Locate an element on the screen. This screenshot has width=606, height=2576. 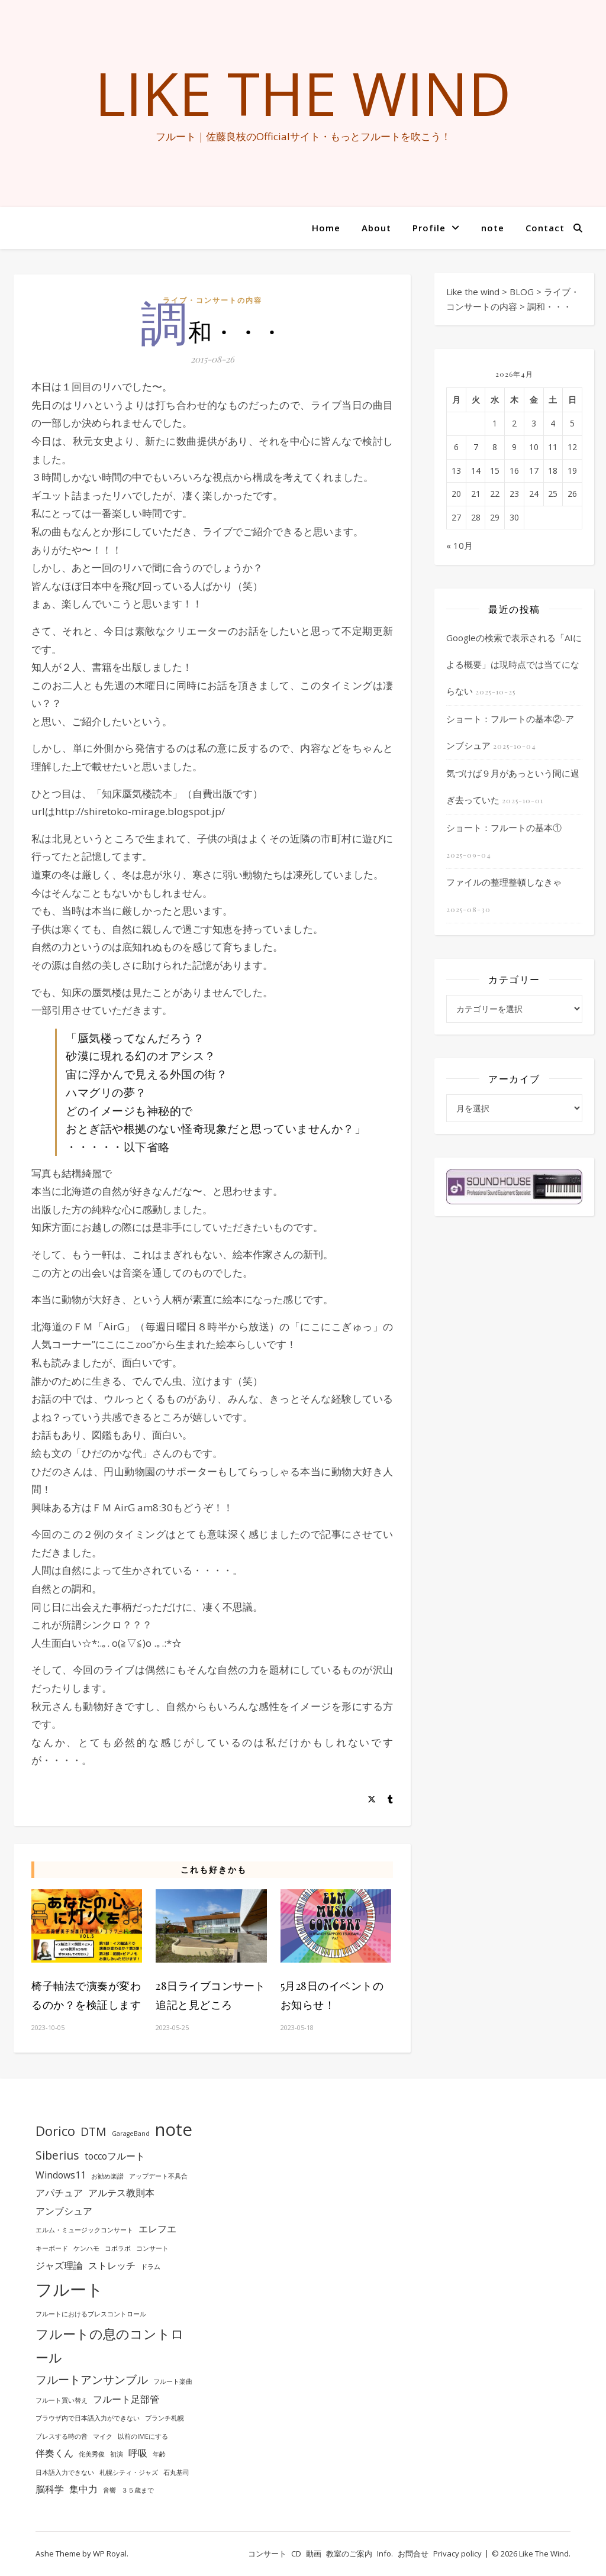
３５歳まで [３５歳まで (1個の項目)] is located at coordinates (137, 2490).